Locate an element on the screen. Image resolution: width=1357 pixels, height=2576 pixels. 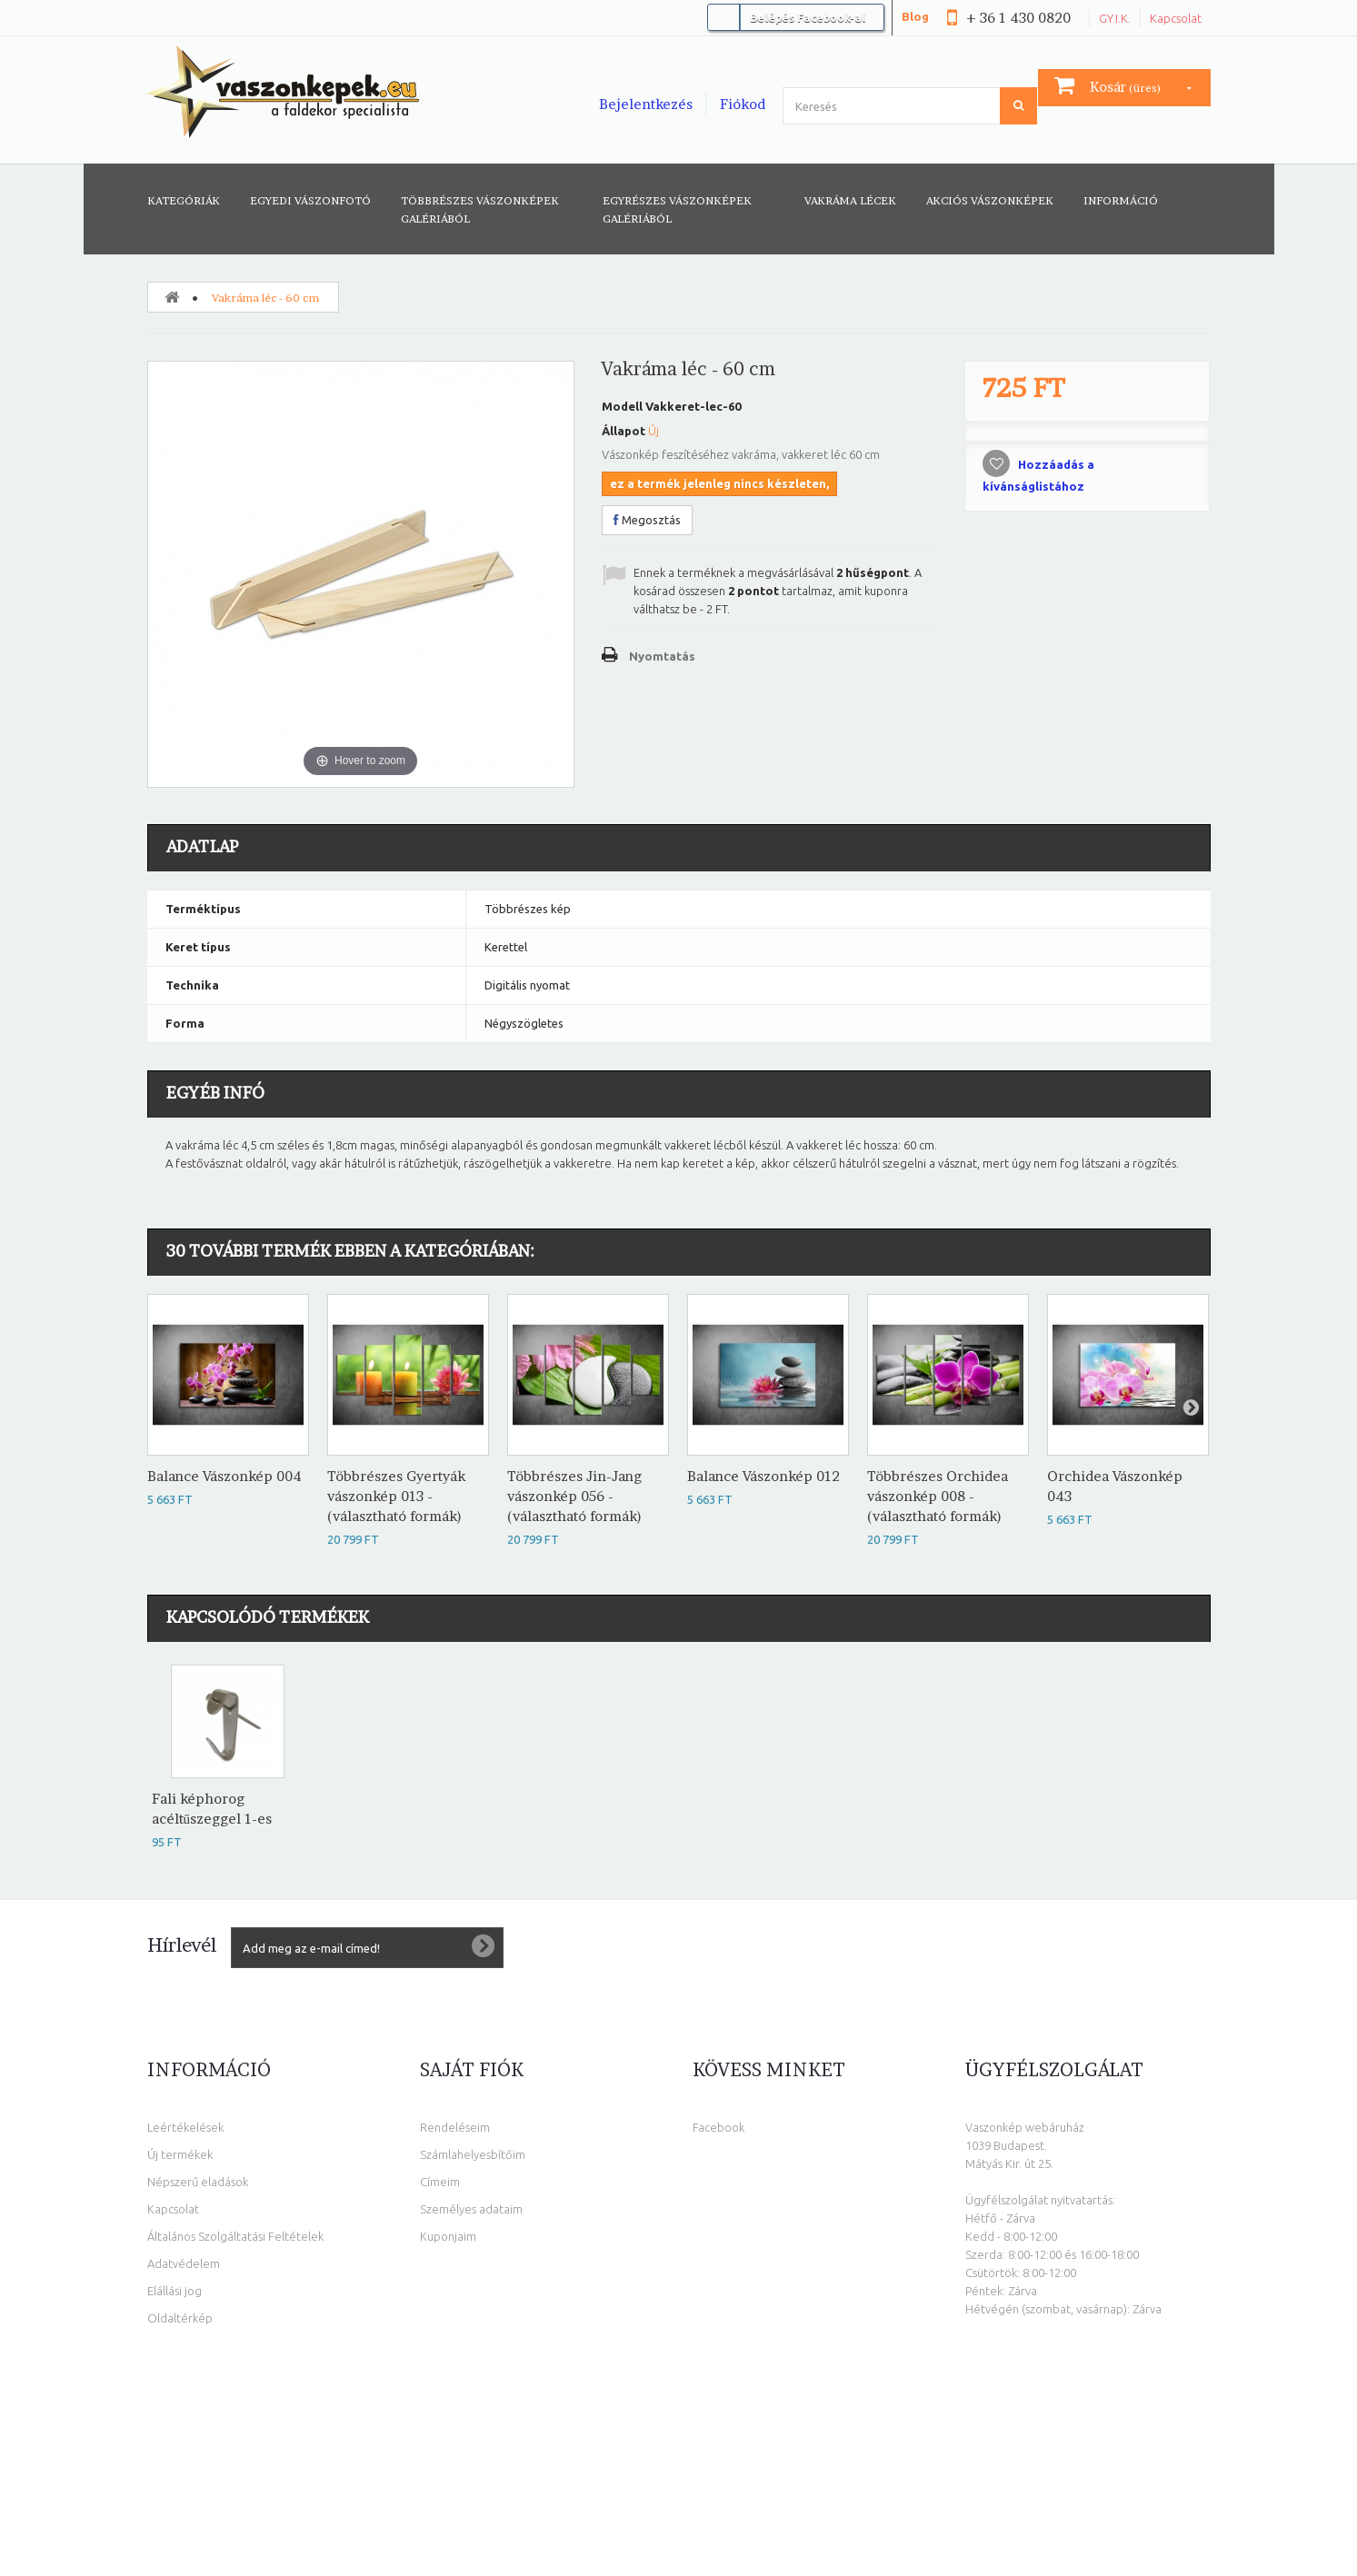
Címeim is located at coordinates (440, 2179).